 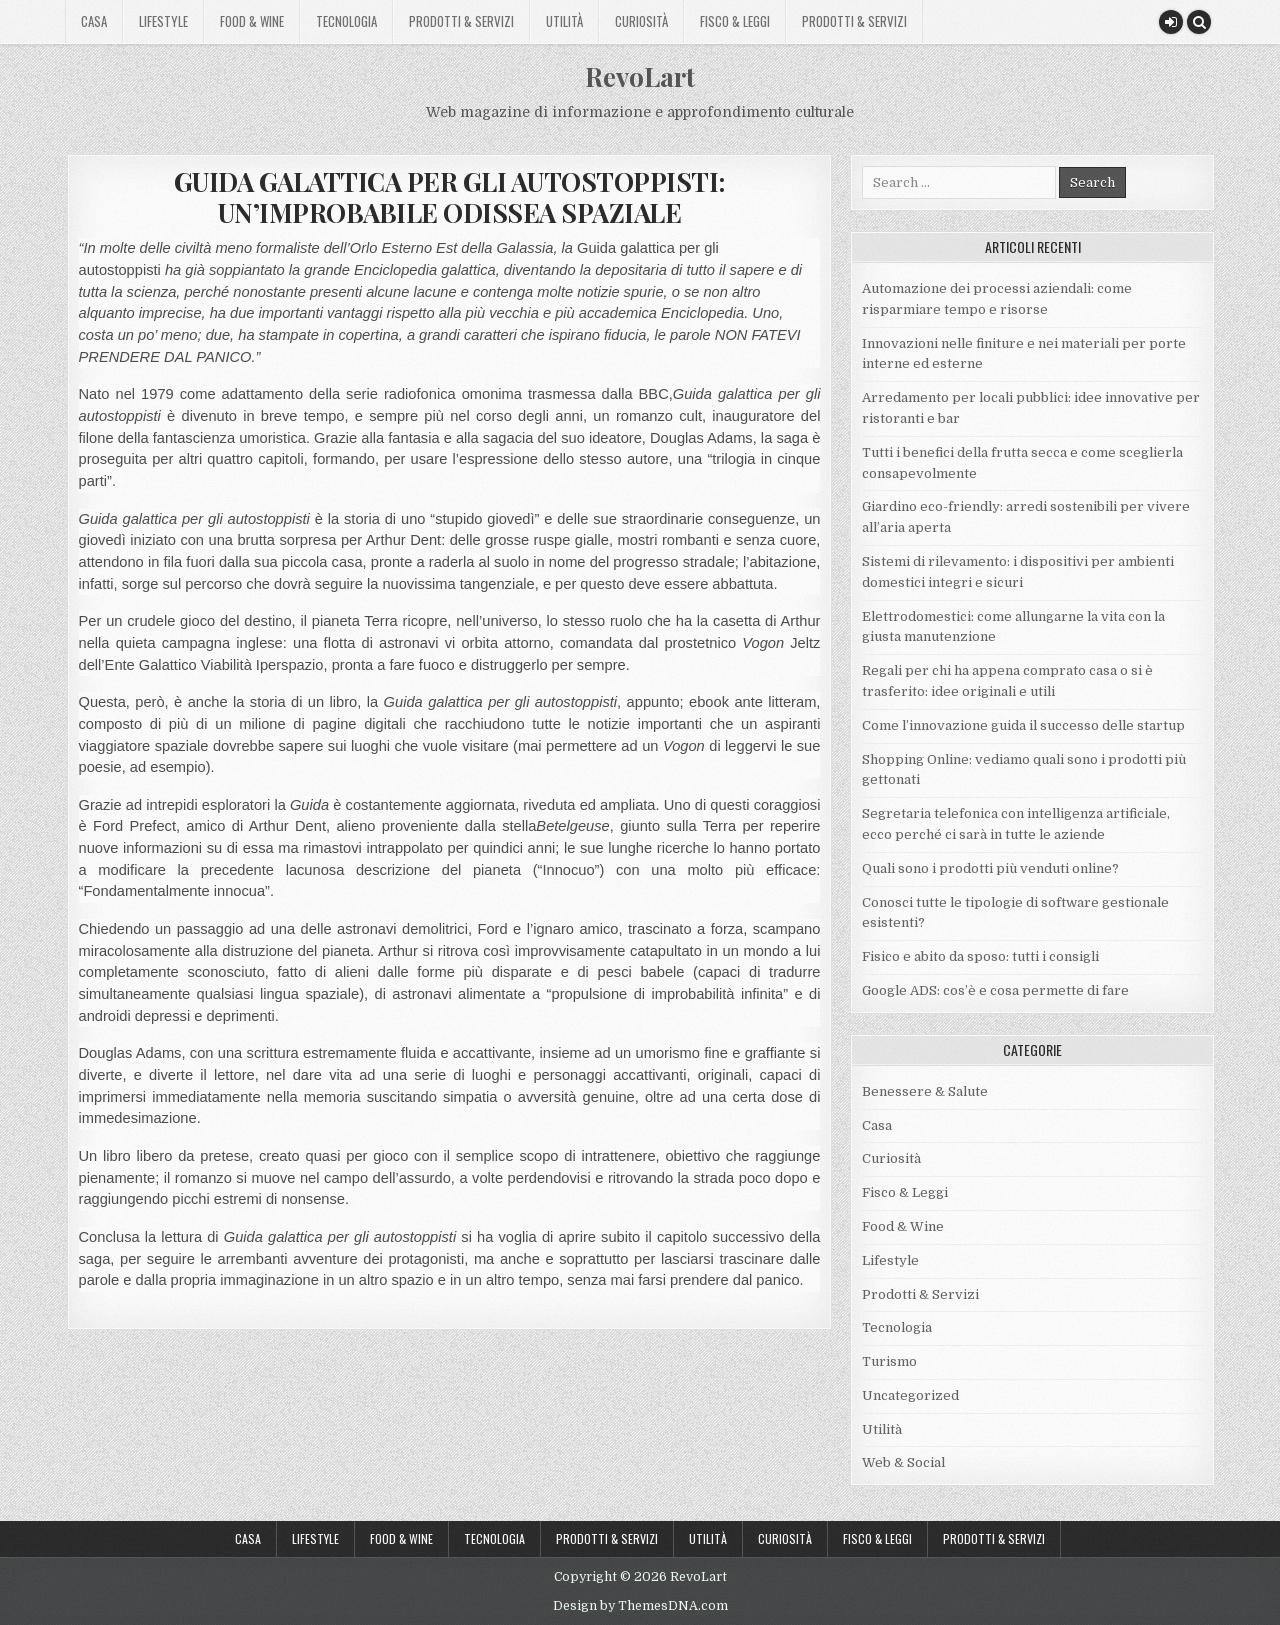 I want to click on GUIDA GALATTICA PER GLI AUTOSTOPPISTI: UN’IMPROBABILE ODISSEA SPAZIALE, so click(x=449, y=197).